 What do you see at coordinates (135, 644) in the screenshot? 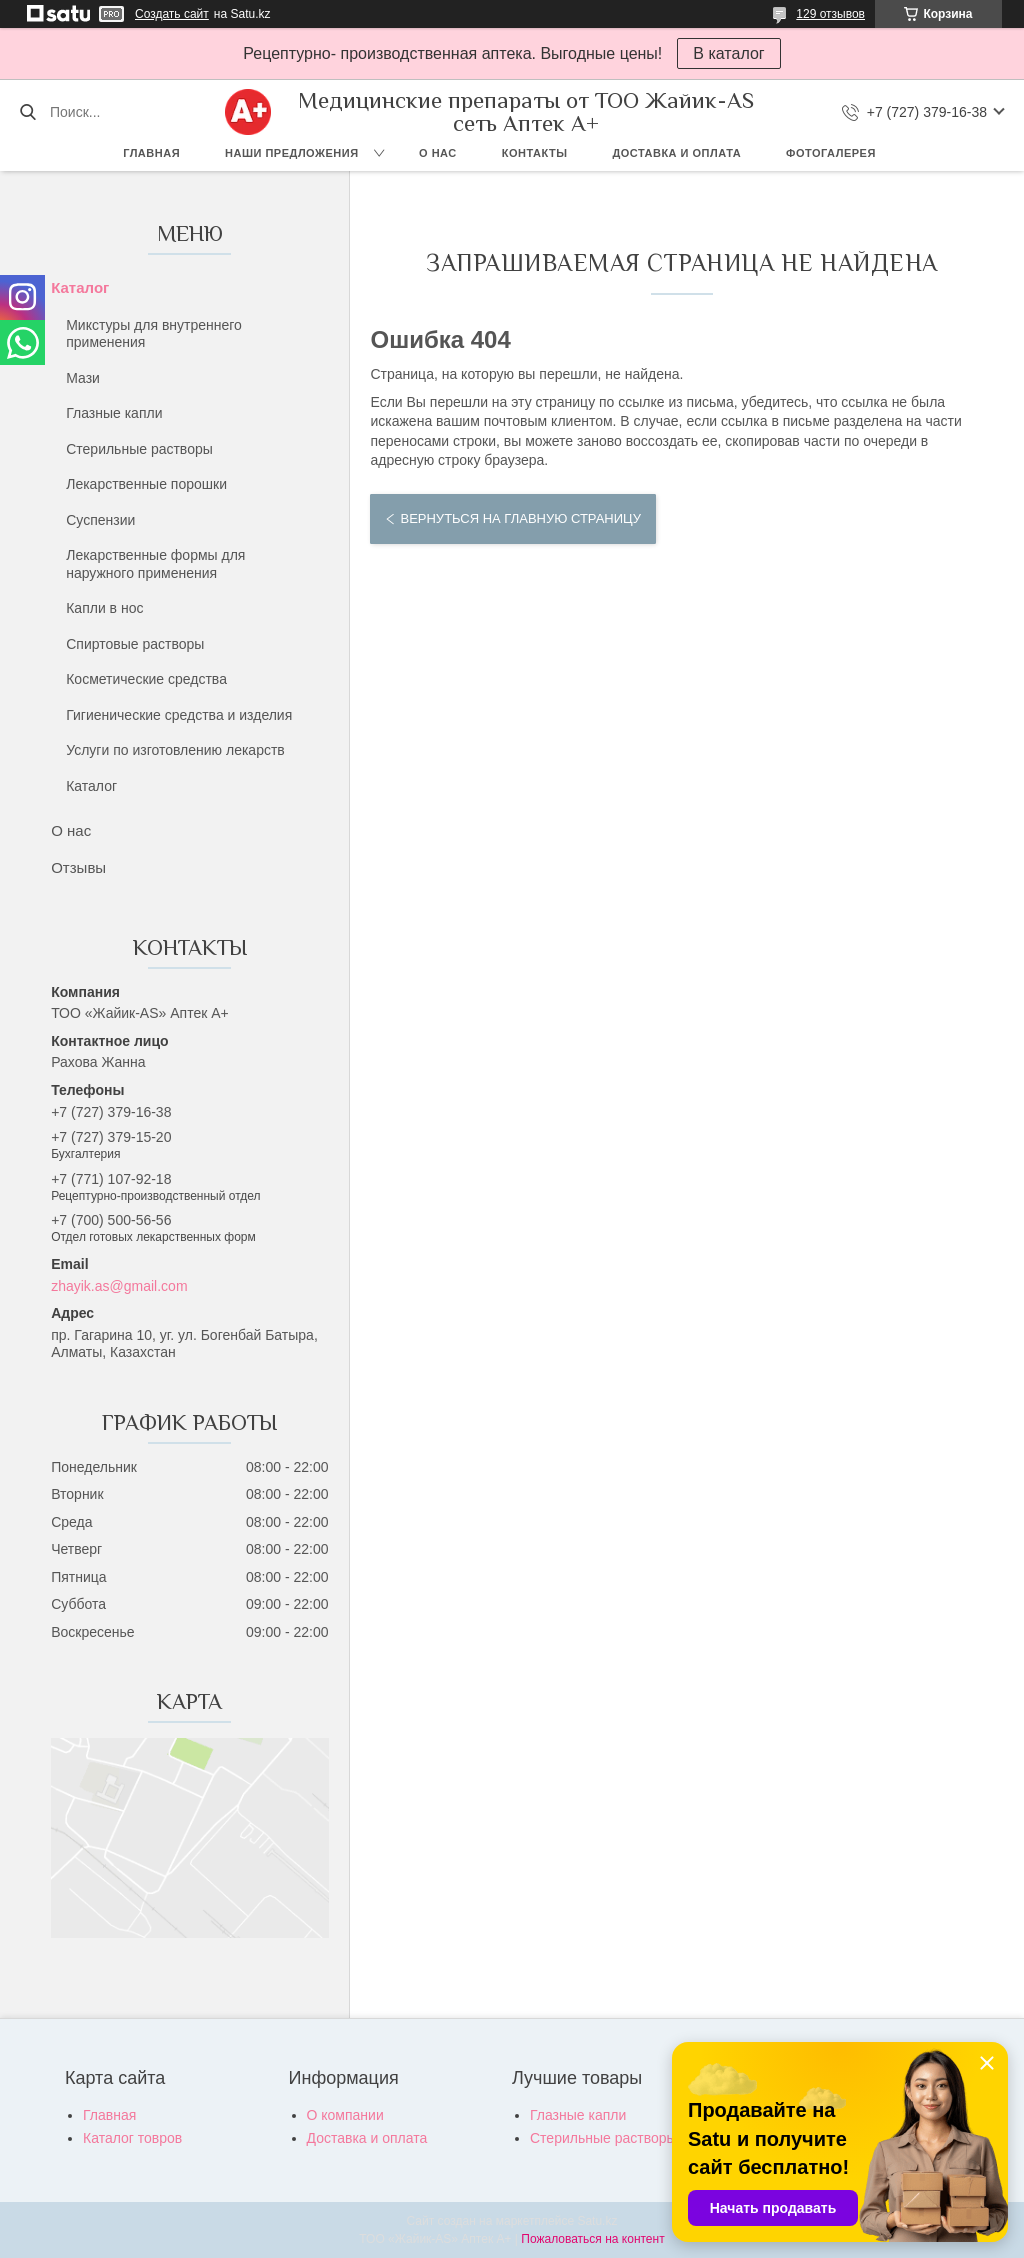
I see `Спиртовые растворы` at bounding box center [135, 644].